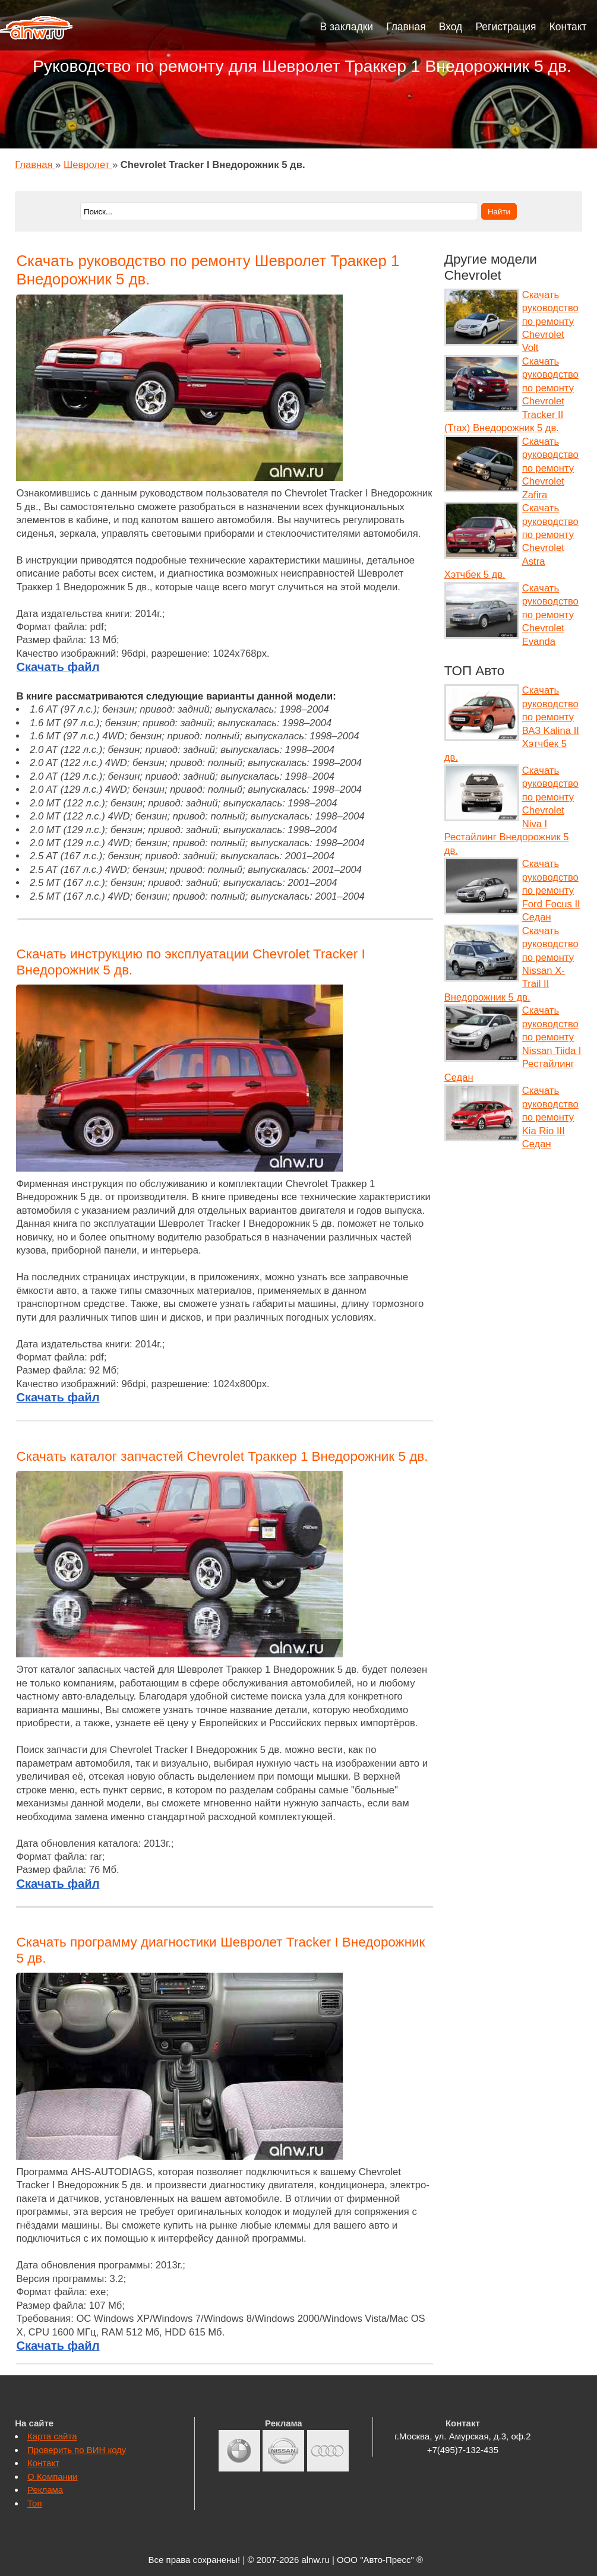 This screenshot has width=597, height=2576. Describe the element at coordinates (551, 890) in the screenshot. I see `Скачать руководство по ремонту Ford Focus II Седан` at that location.